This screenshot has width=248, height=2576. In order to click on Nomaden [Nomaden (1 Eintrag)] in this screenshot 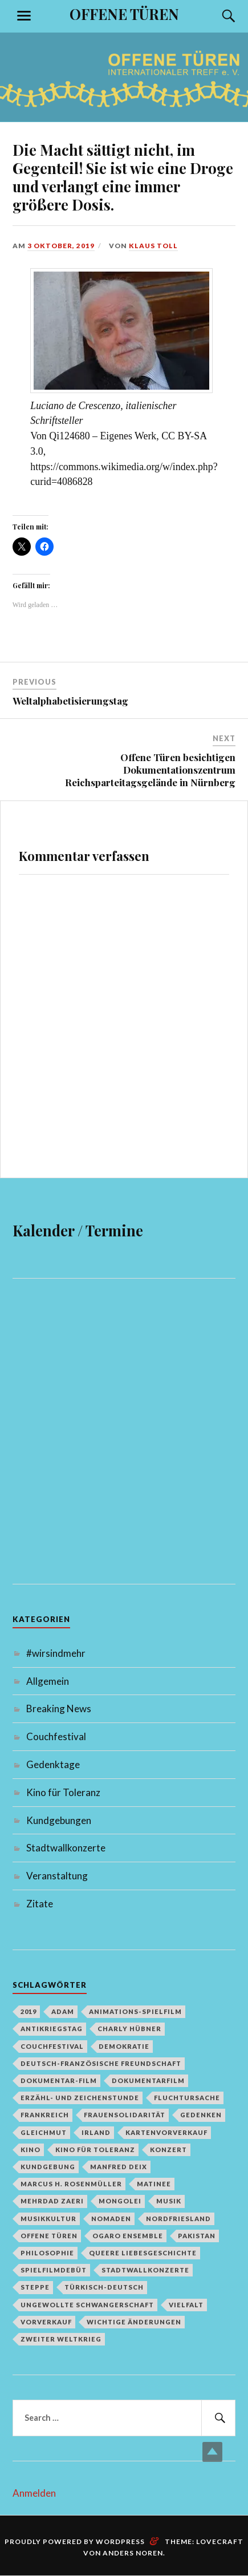, I will do `click(111, 2218)`.